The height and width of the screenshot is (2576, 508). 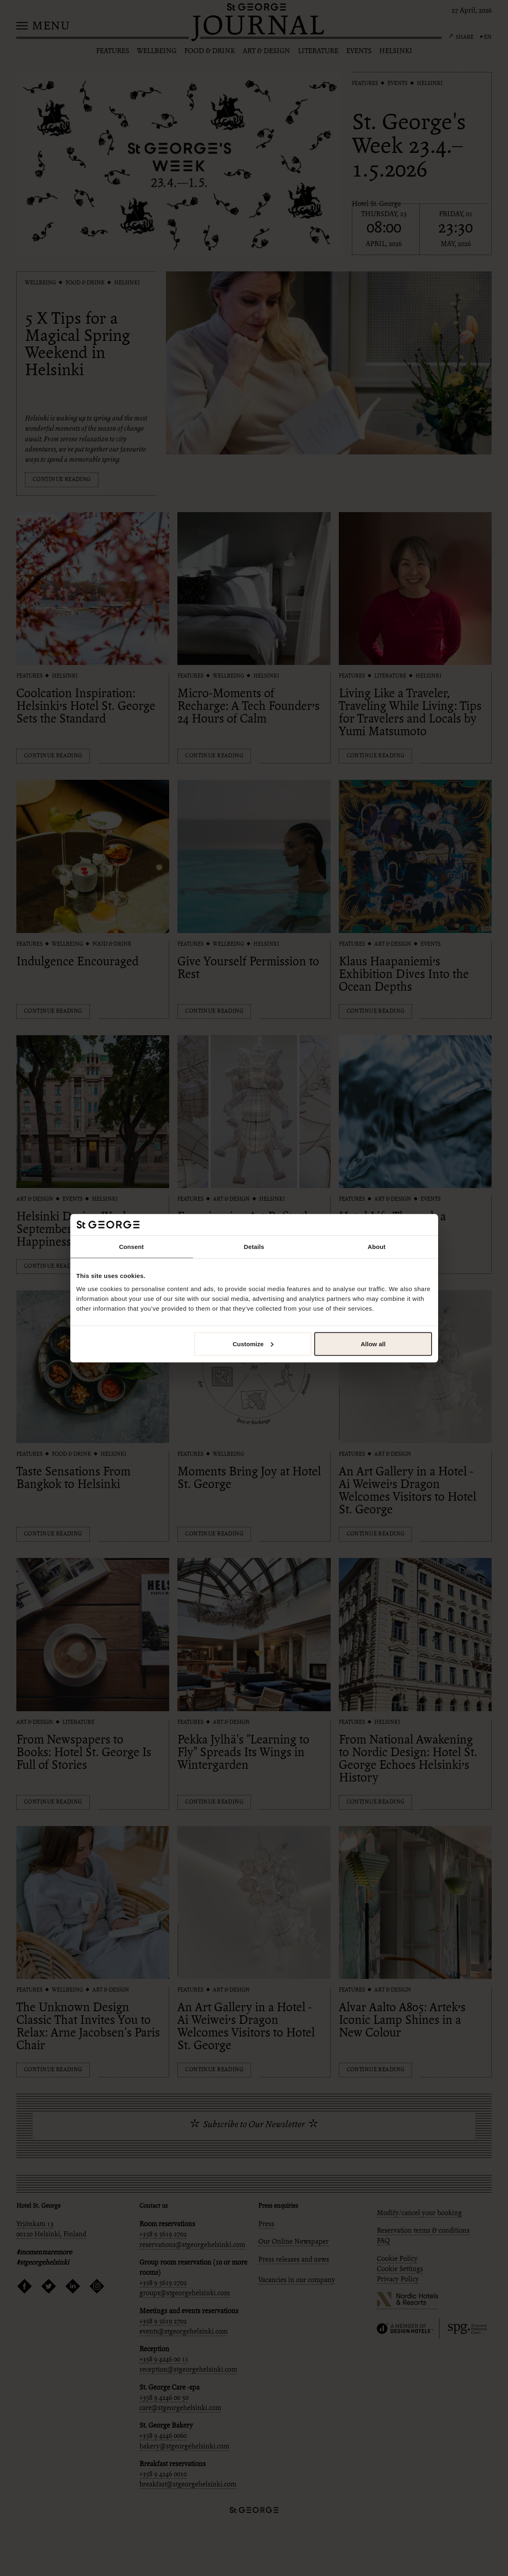 What do you see at coordinates (377, 1246) in the screenshot?
I see `About [tab]` at bounding box center [377, 1246].